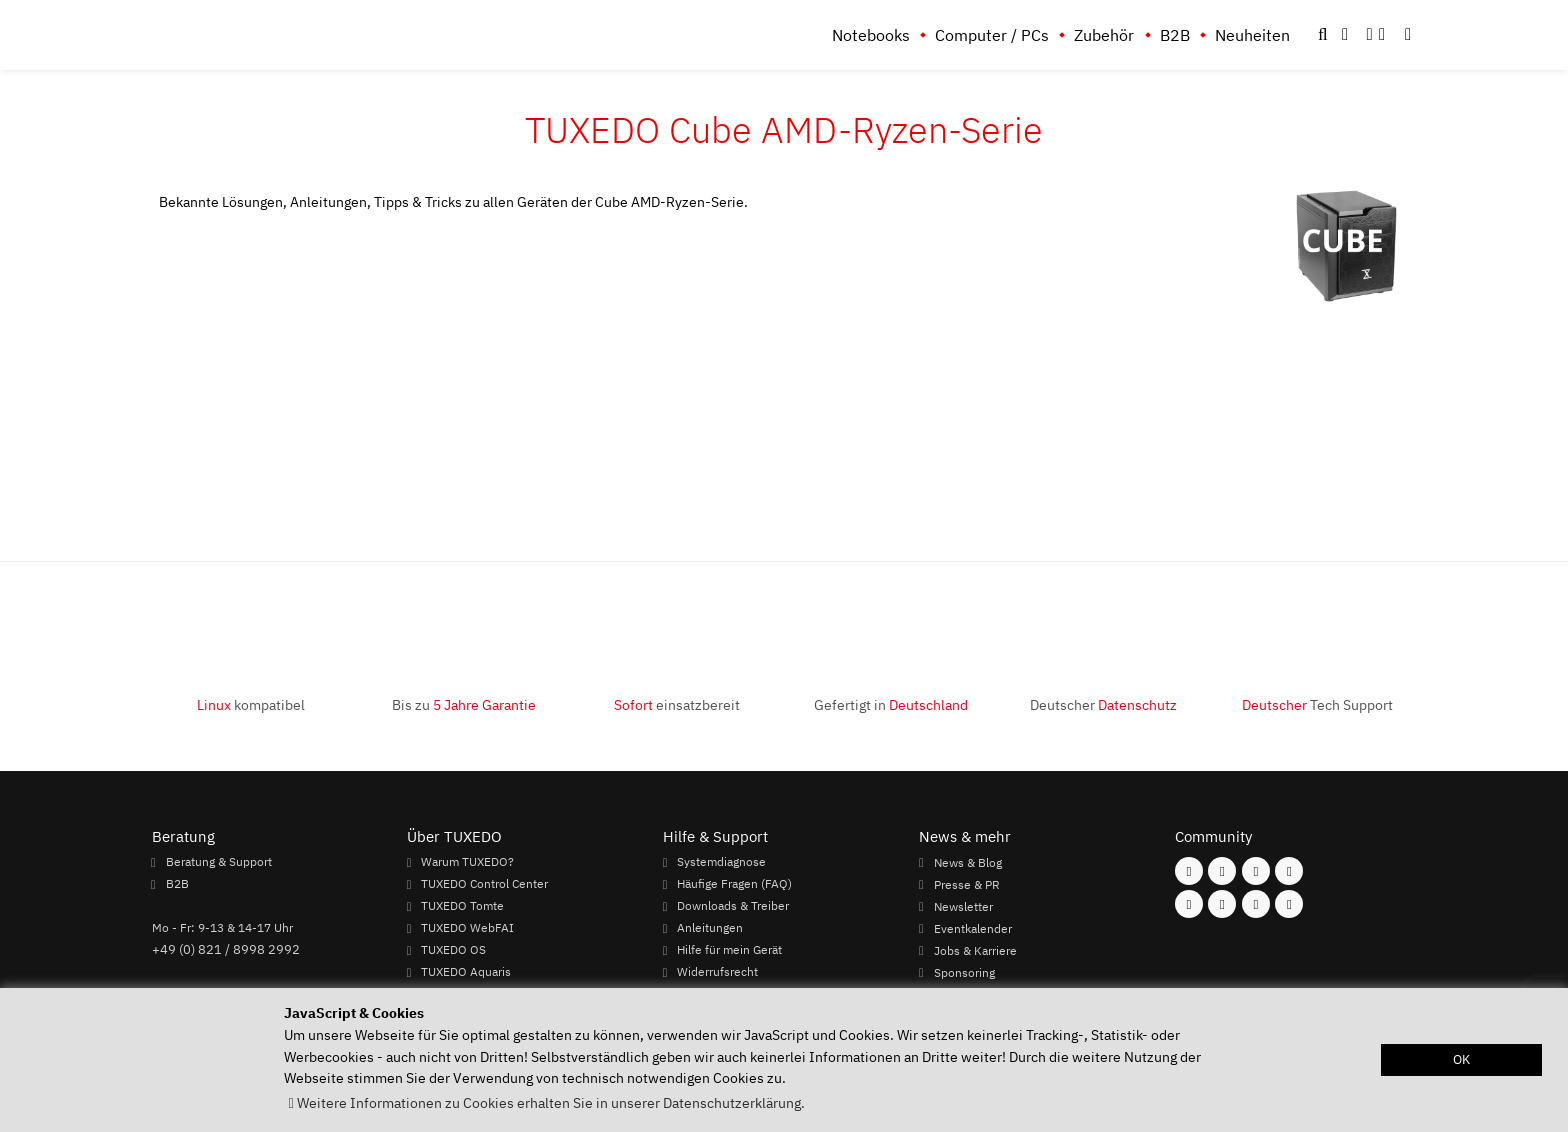 This screenshot has height=1132, width=1568. Describe the element at coordinates (1175, 35) in the screenshot. I see `B2B` at that location.